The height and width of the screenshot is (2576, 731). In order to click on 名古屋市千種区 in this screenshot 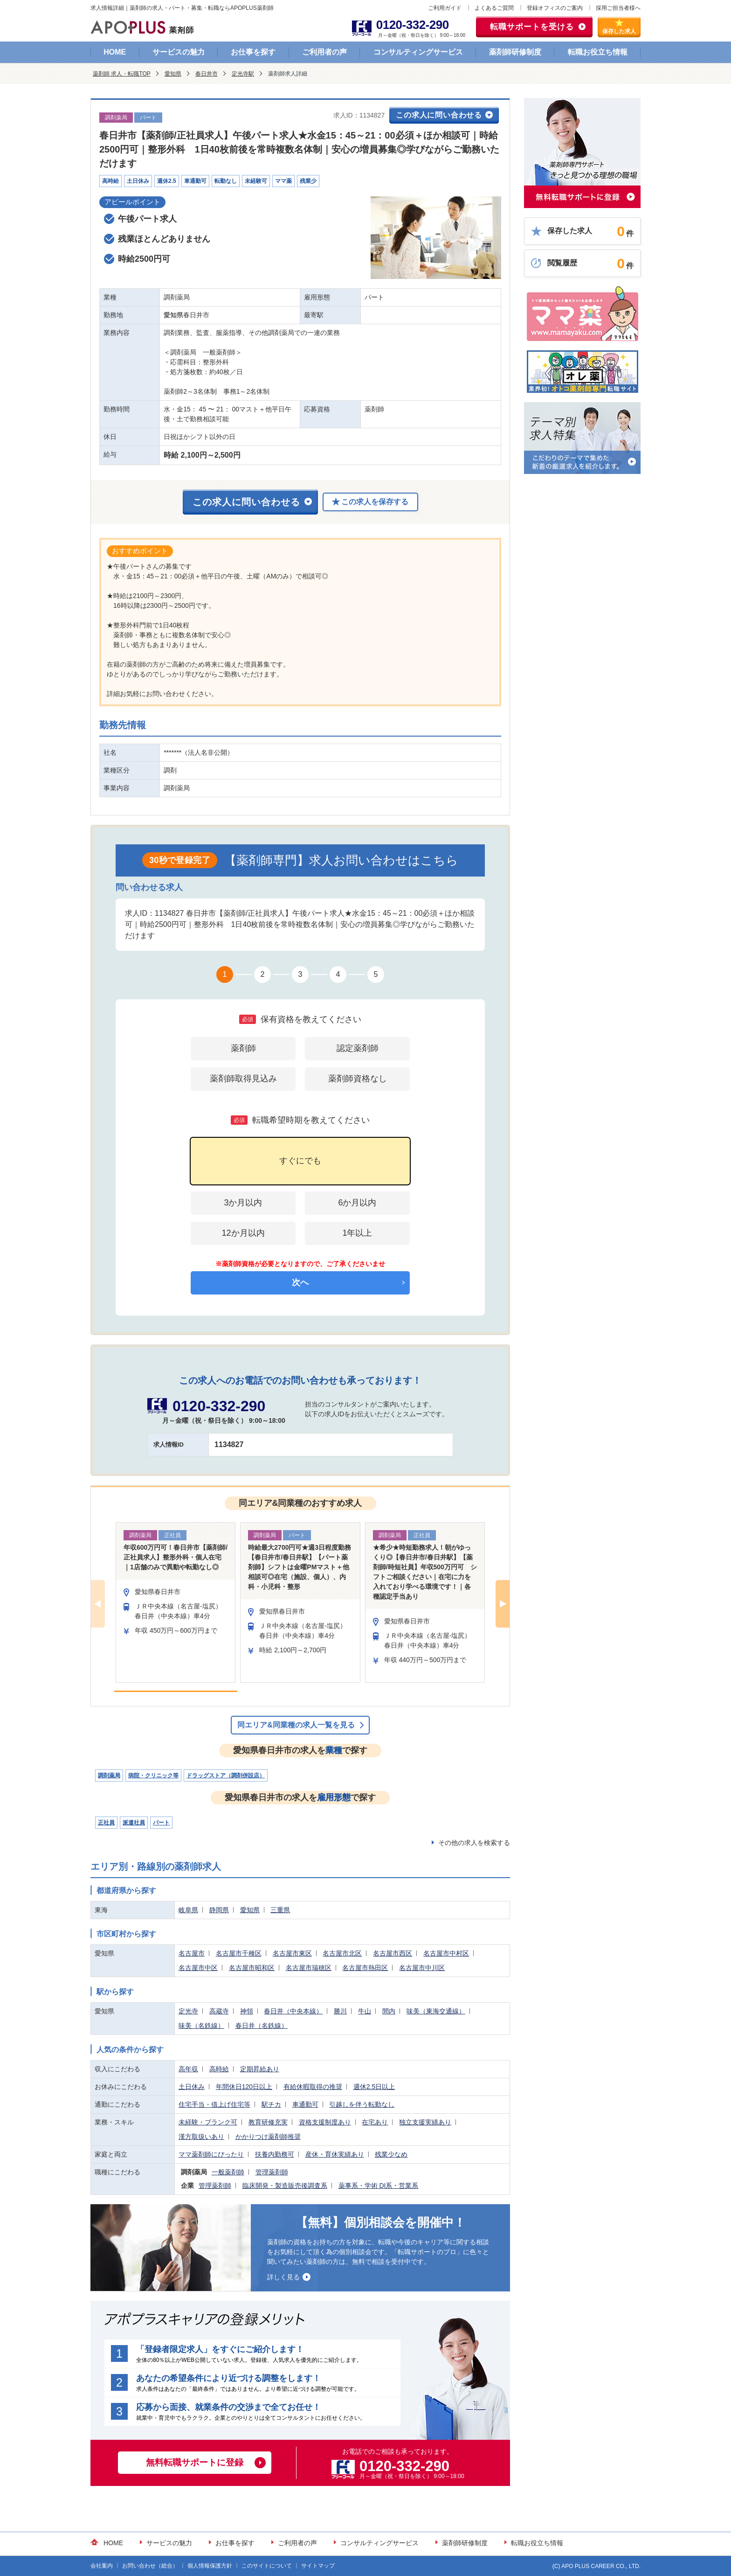, I will do `click(239, 1953)`.